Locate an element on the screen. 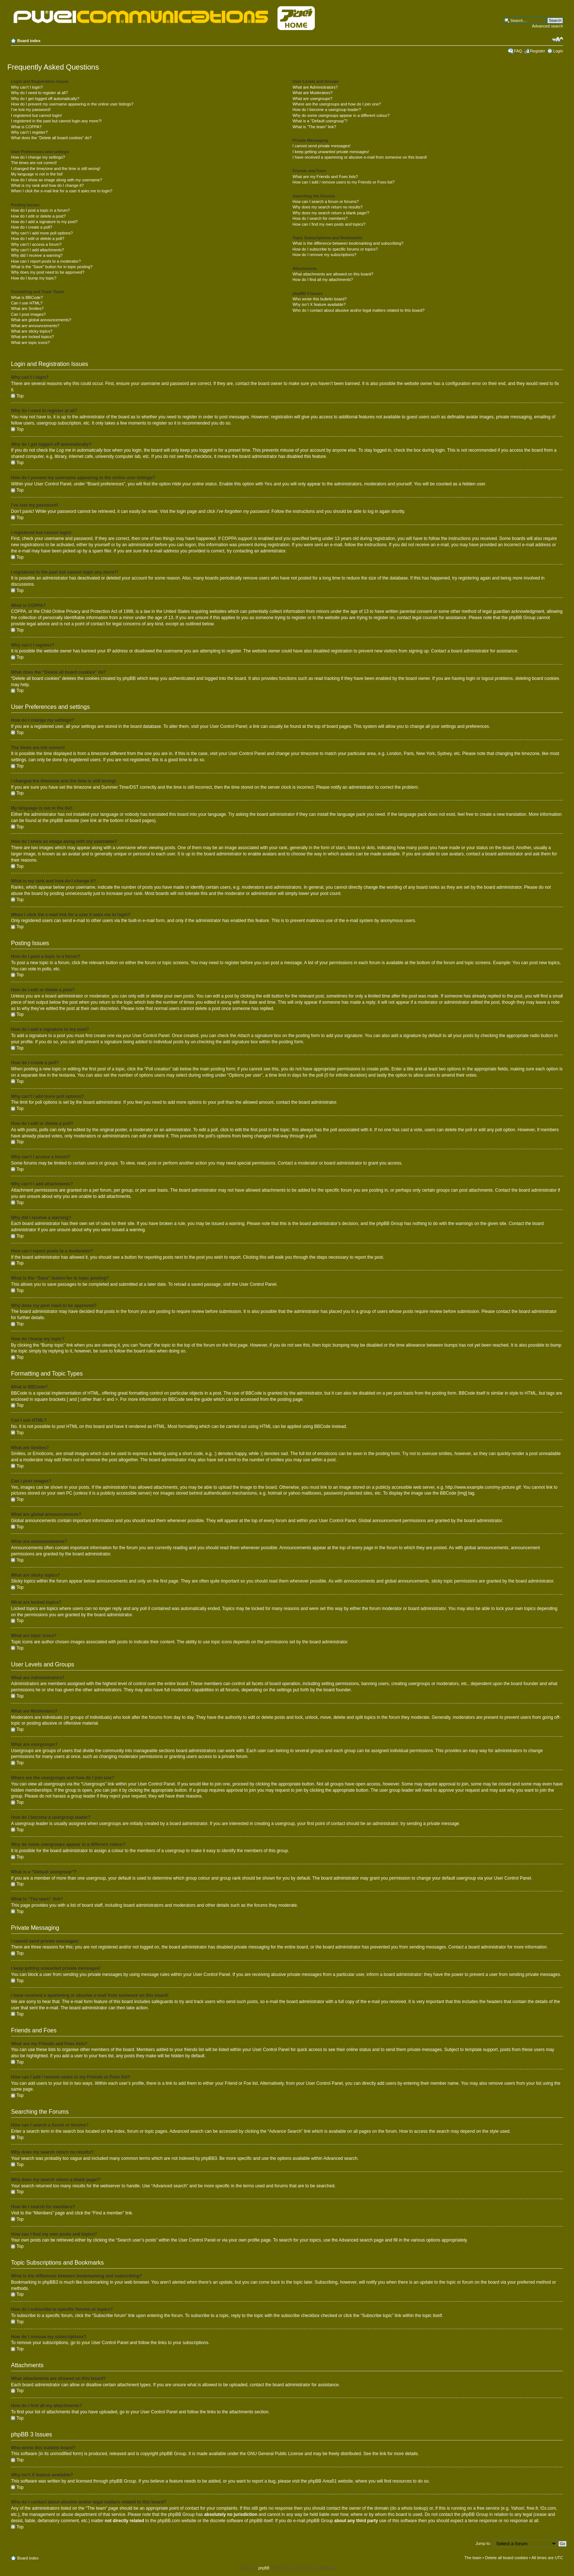  How do I post a topic in a forum? is located at coordinates (40, 210).